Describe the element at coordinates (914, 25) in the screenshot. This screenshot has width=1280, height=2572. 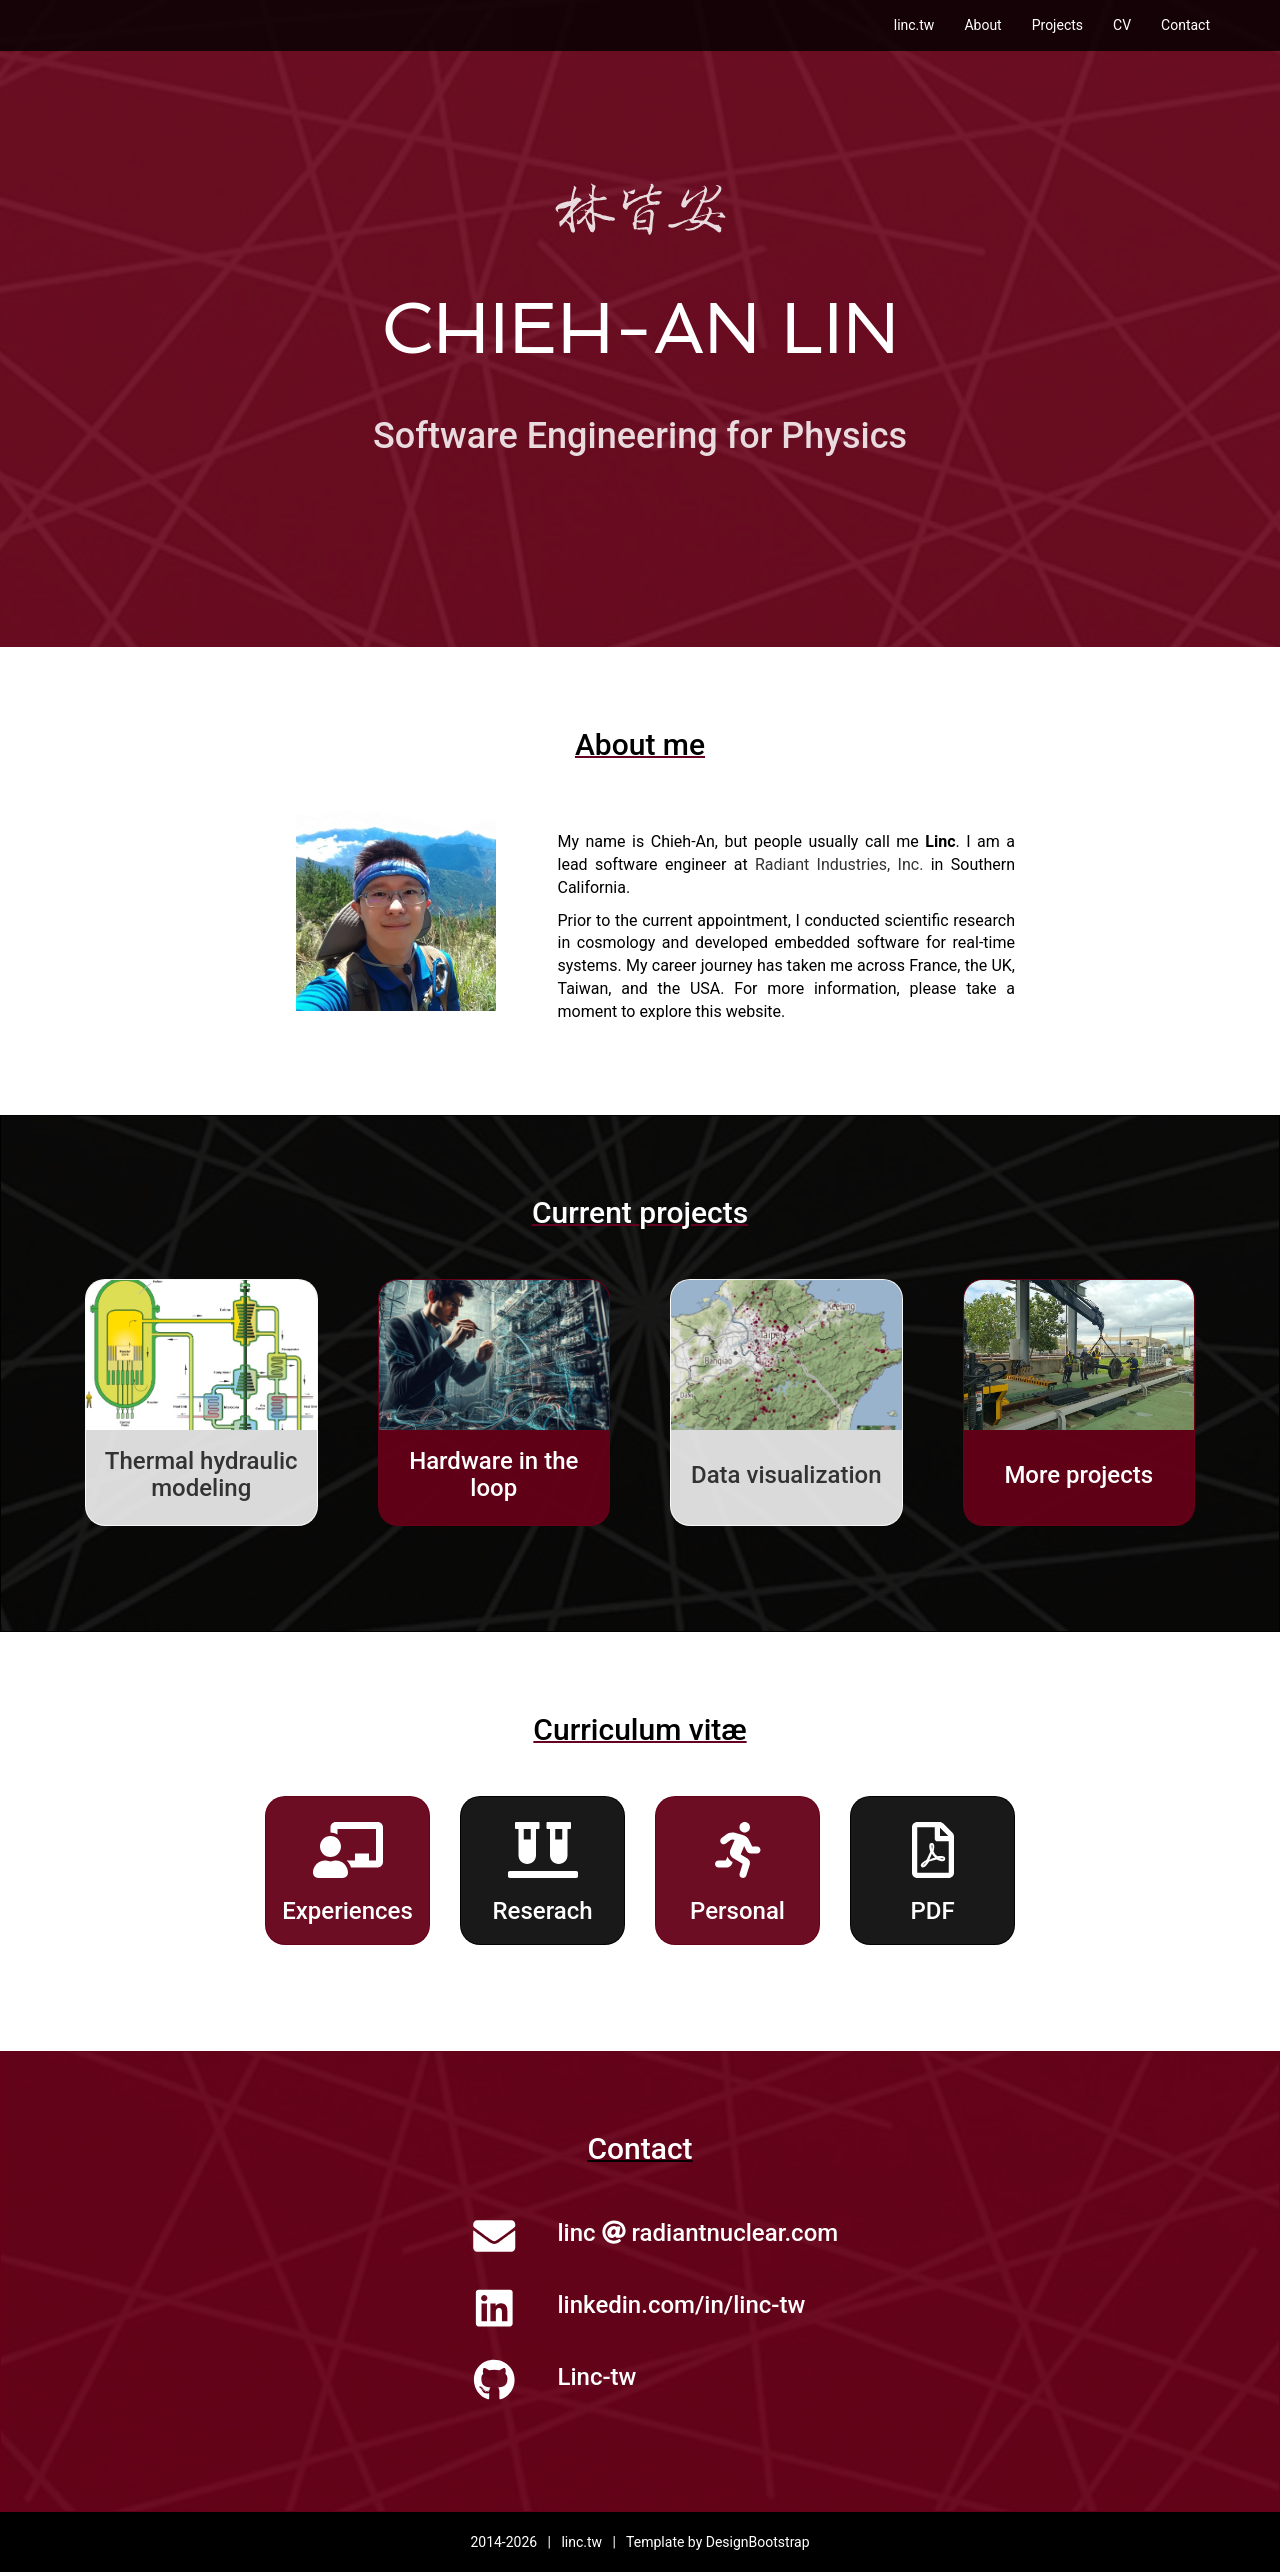
I see `linc.tw` at that location.